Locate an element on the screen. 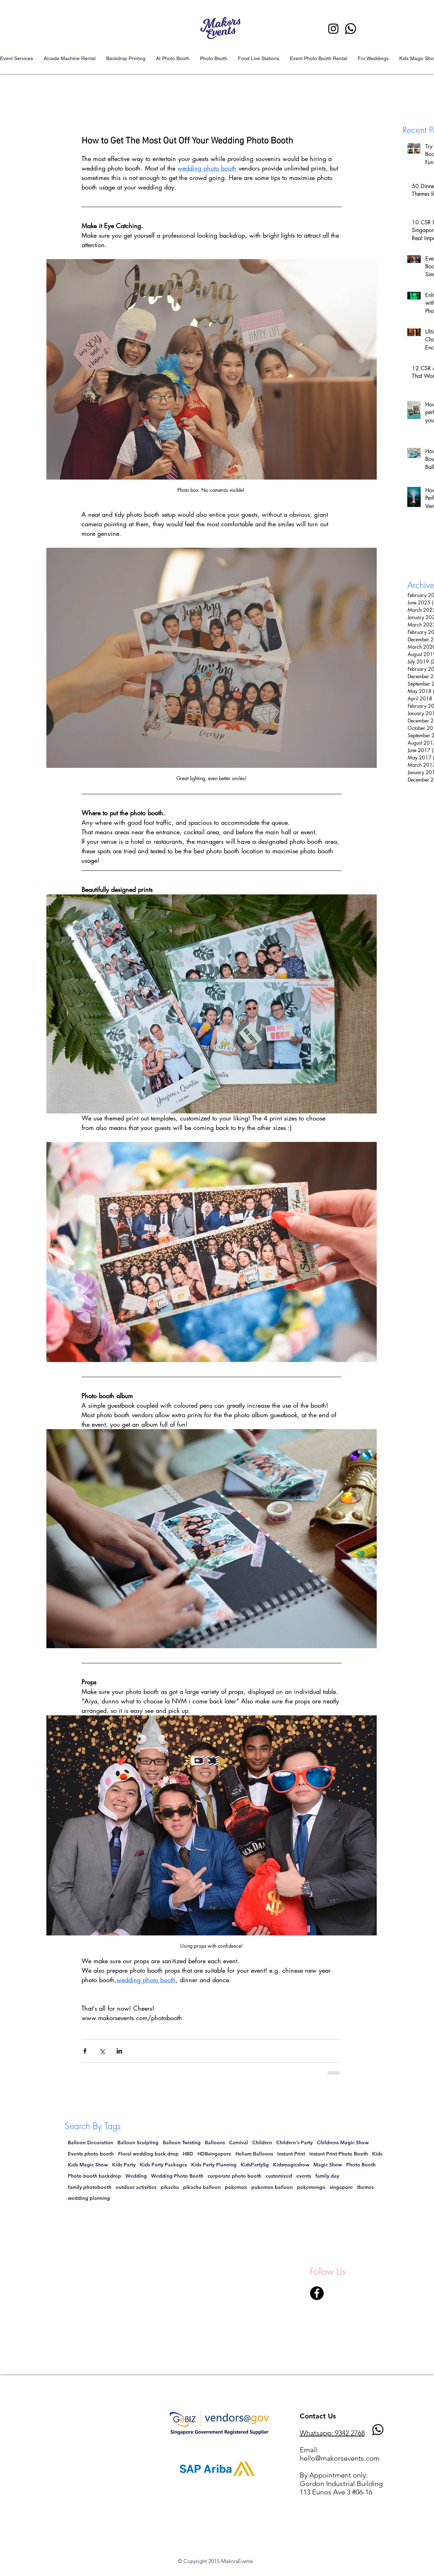 This screenshot has height=2576, width=434. pikachu is located at coordinates (170, 2187).